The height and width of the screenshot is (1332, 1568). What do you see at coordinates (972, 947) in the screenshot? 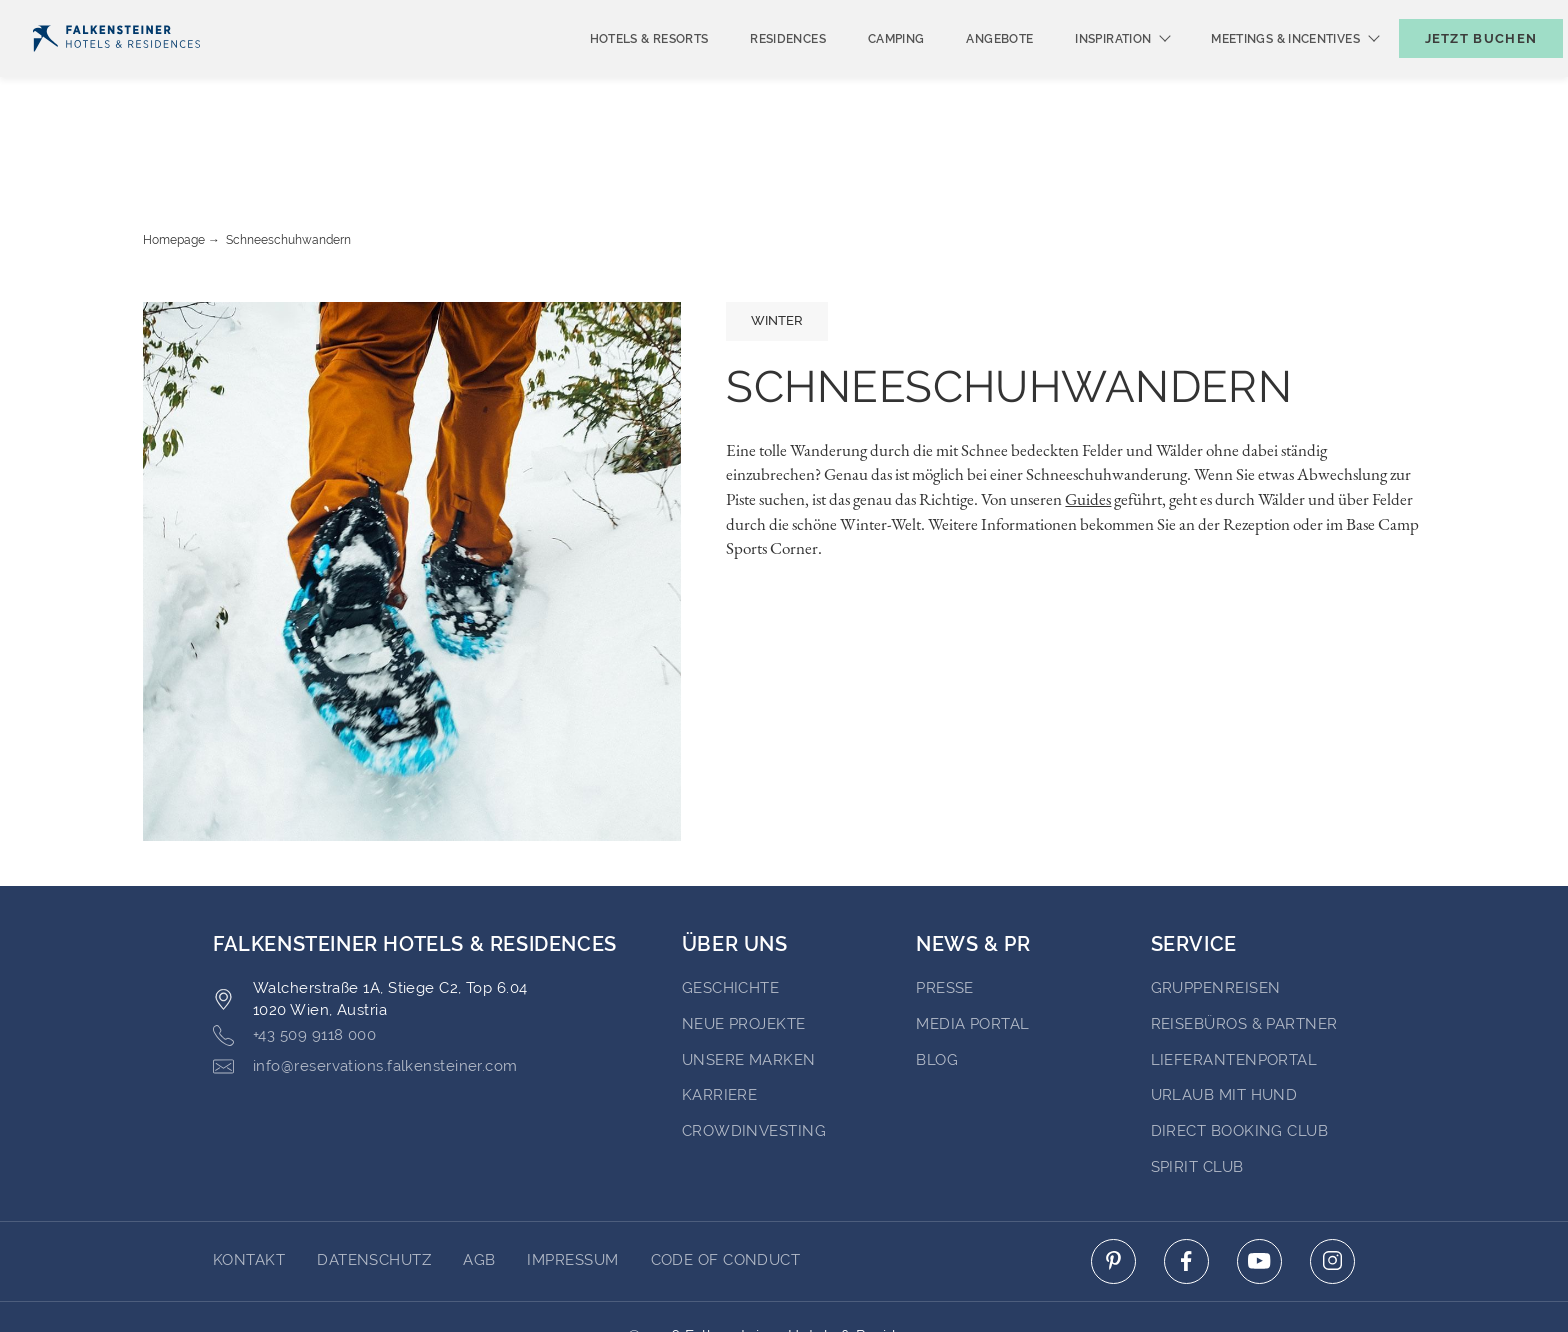
I see `Media portal [Go to Media portal (opens in a new tab)]` at bounding box center [972, 947].